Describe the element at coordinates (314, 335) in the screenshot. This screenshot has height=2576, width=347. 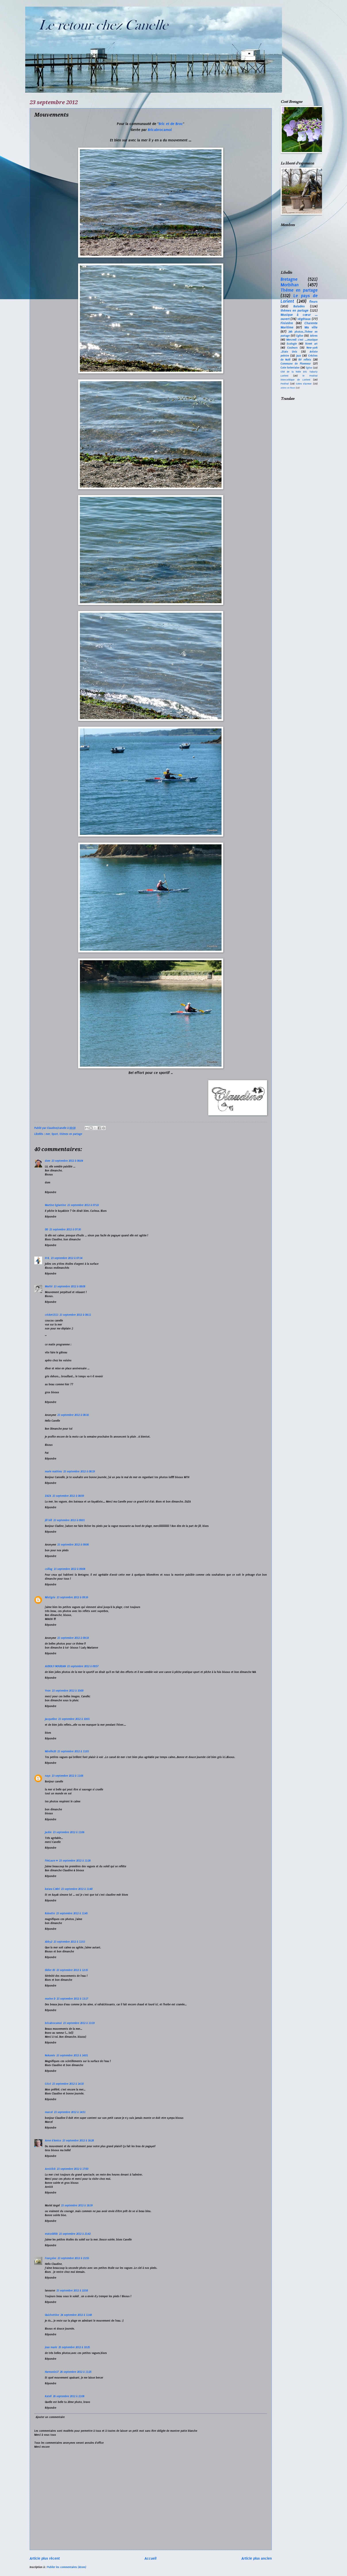
I see `Arbres` at that location.